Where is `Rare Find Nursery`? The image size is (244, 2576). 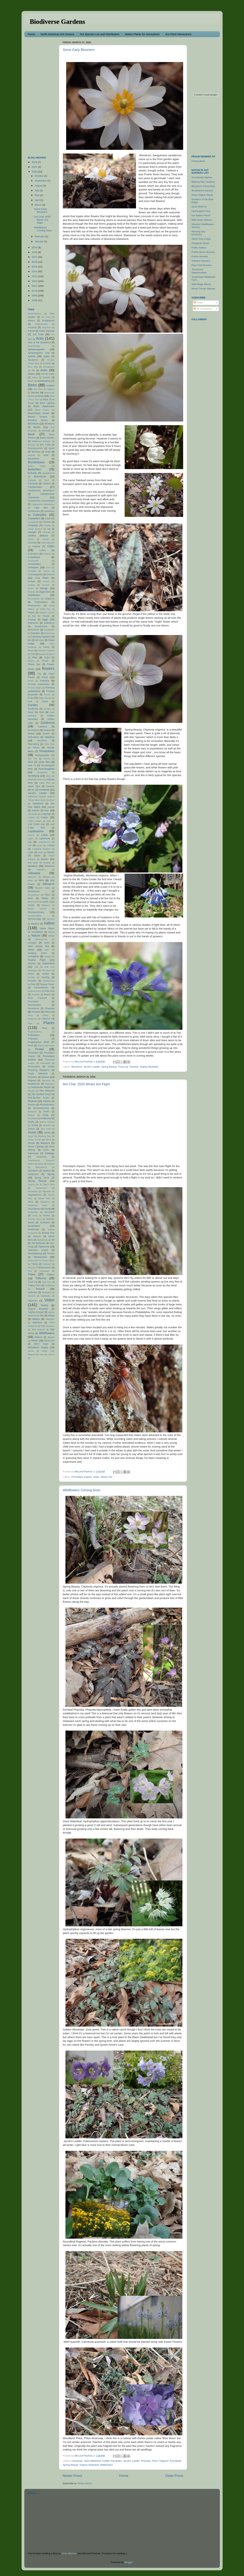
Rare Find Nursery is located at coordinates (202, 265).